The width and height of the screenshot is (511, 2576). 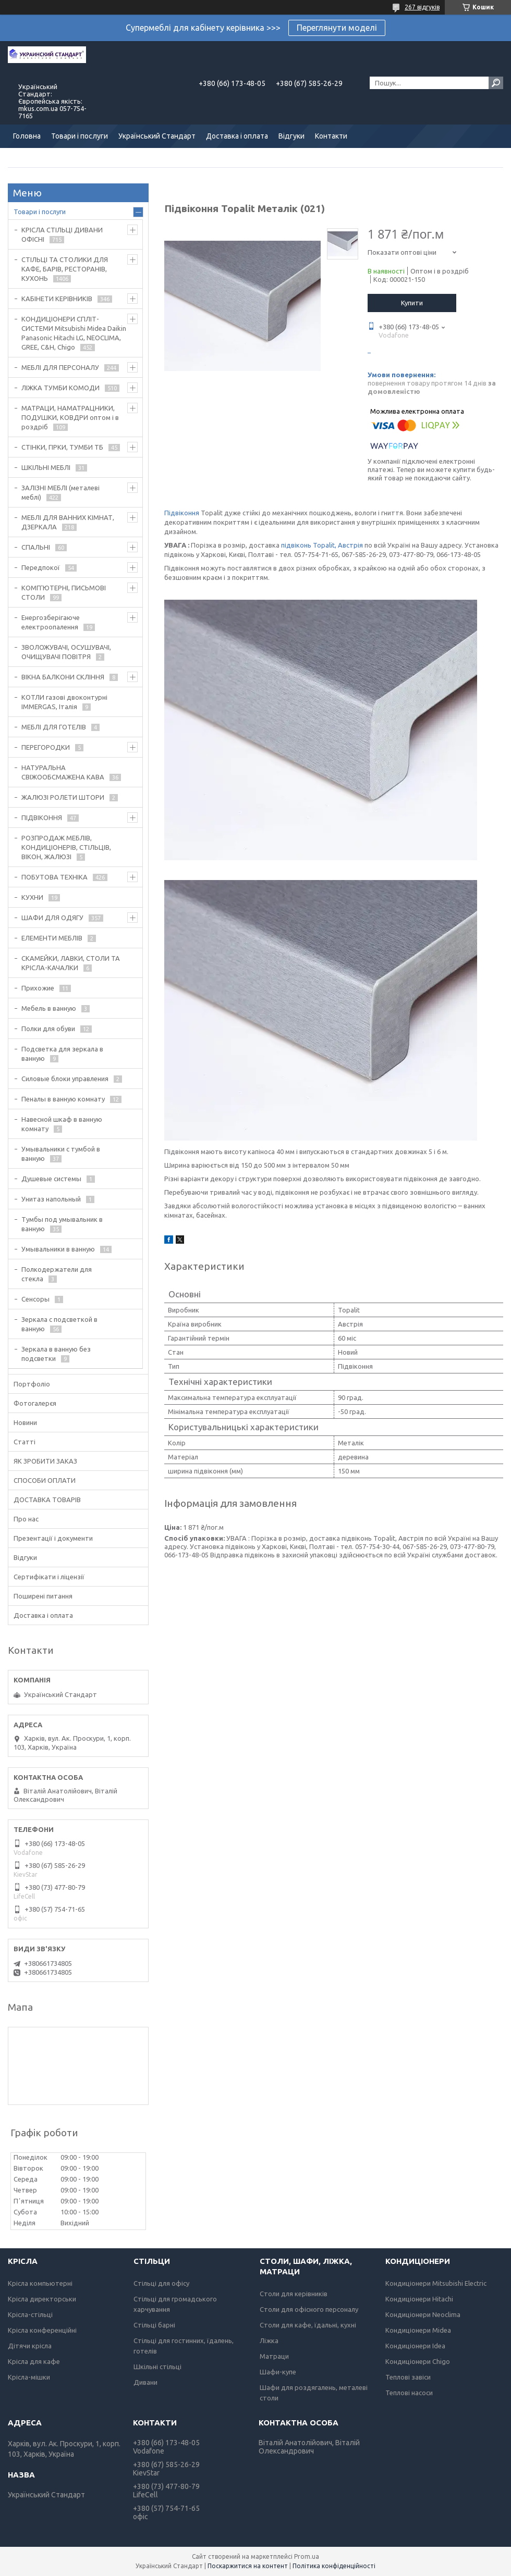 What do you see at coordinates (42, 2330) in the screenshot?
I see `Крісла конференційні` at bounding box center [42, 2330].